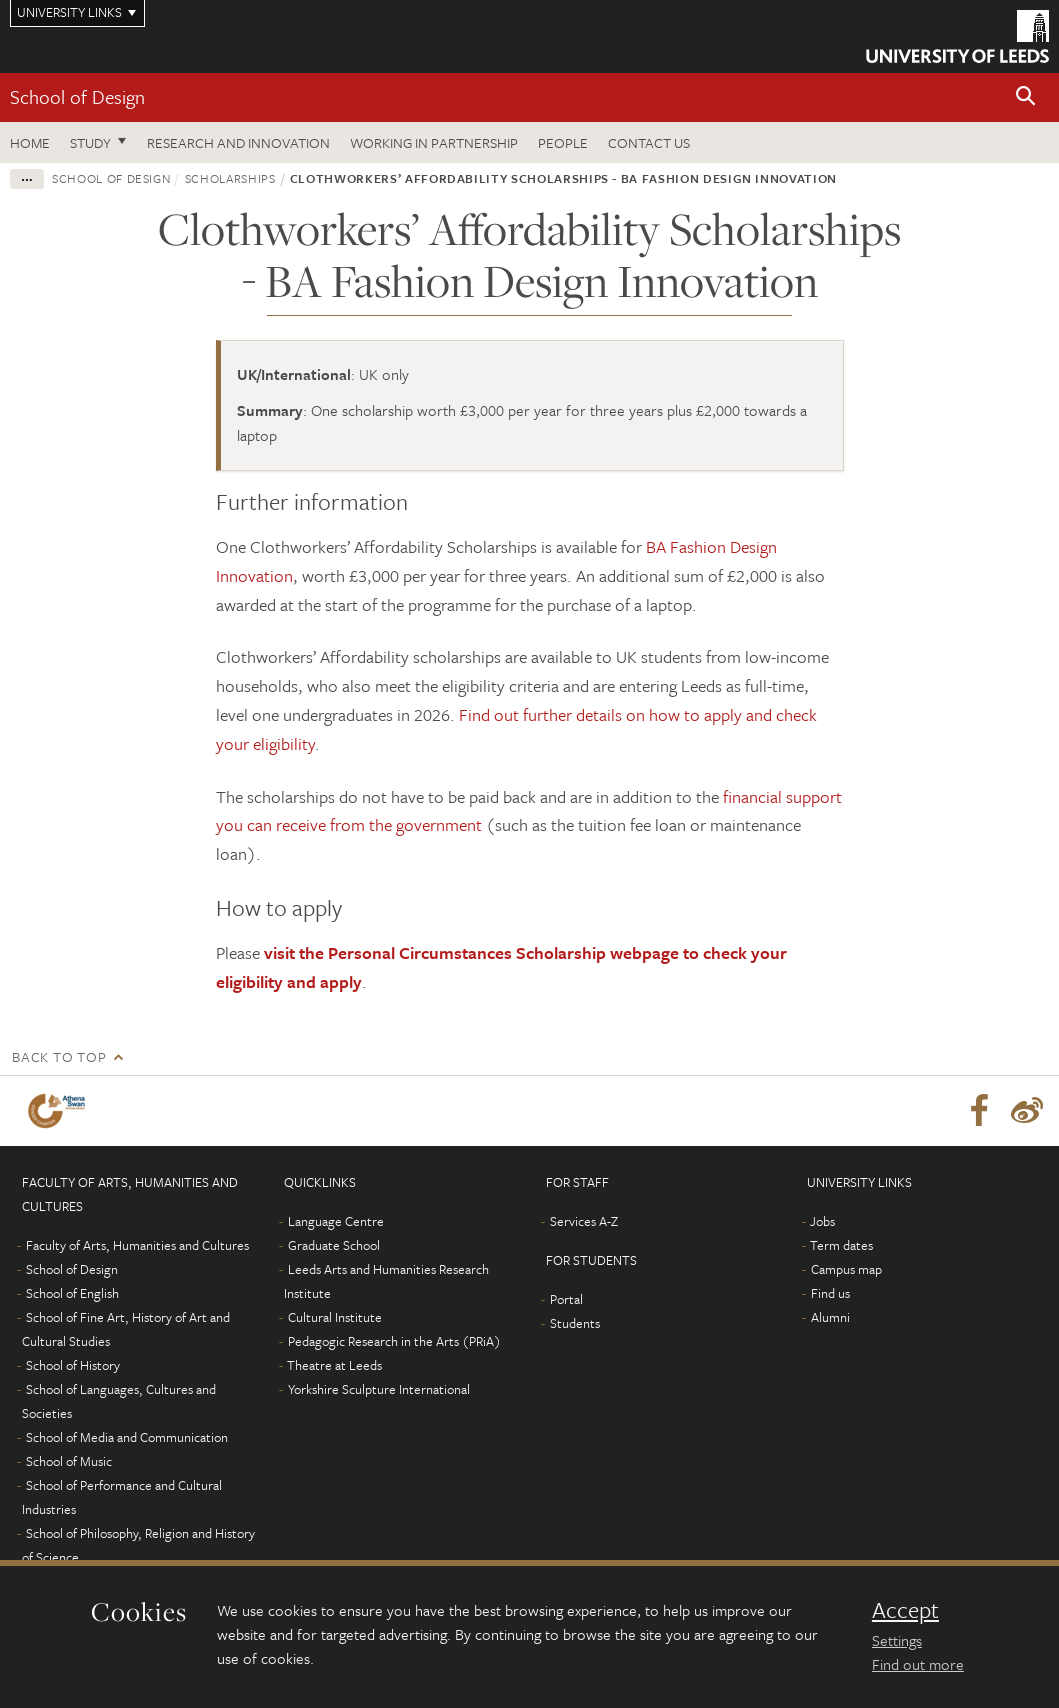 This screenshot has width=1059, height=1708. What do you see at coordinates (336, 1221) in the screenshot?
I see `Language Centre` at bounding box center [336, 1221].